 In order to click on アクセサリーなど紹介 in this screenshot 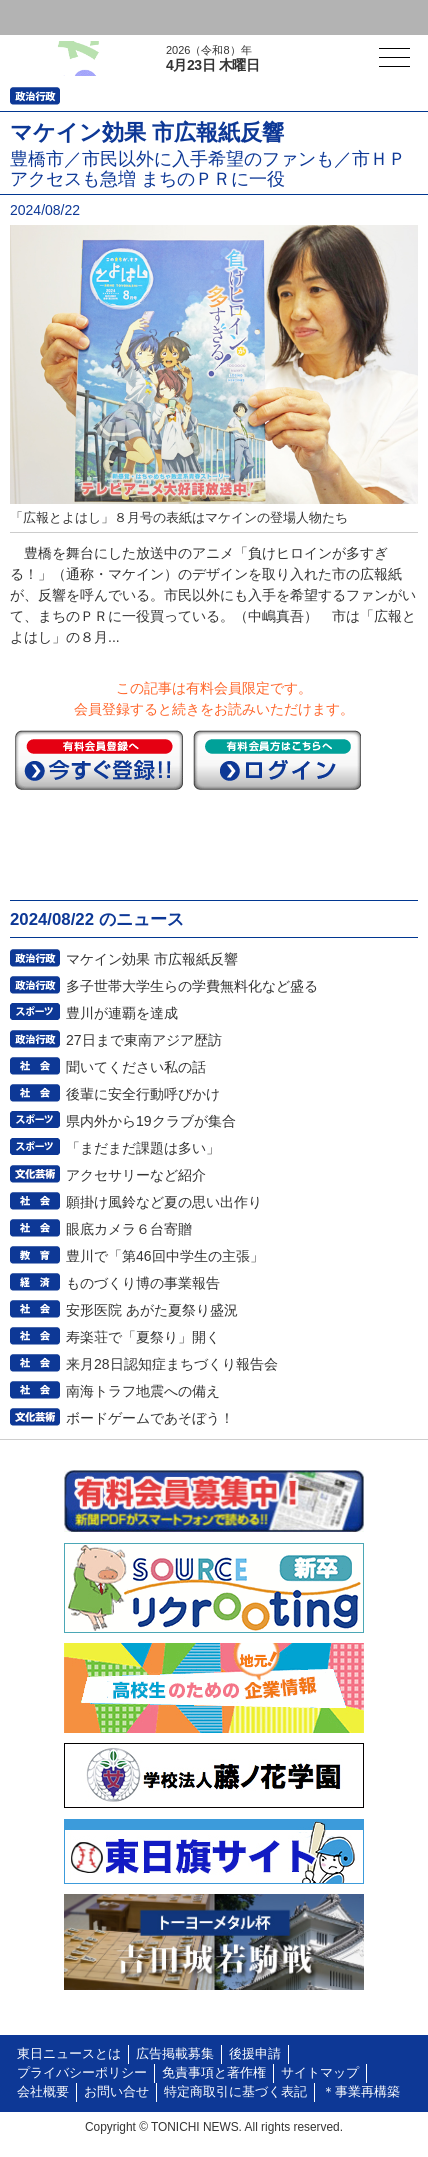, I will do `click(136, 1175)`.